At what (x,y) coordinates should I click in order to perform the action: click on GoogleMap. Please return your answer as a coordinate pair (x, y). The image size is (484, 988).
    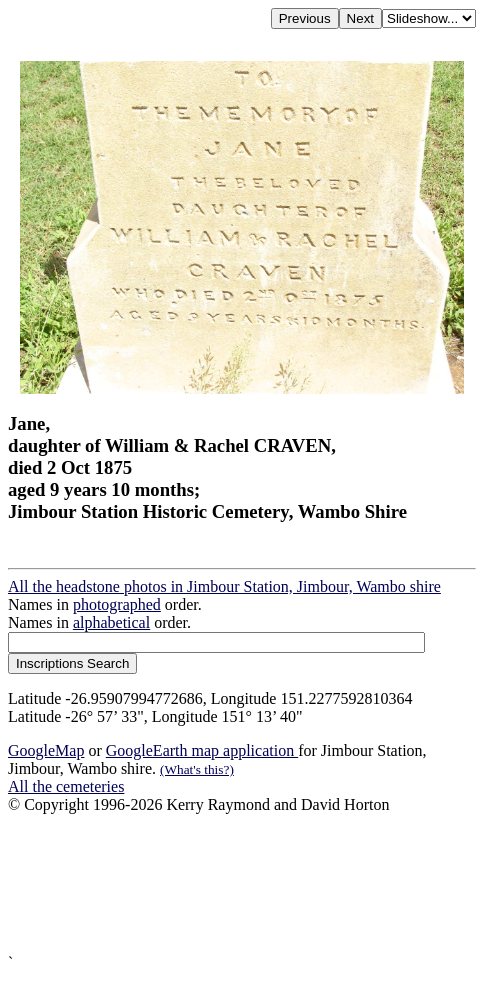
    Looking at the image, I should click on (46, 750).